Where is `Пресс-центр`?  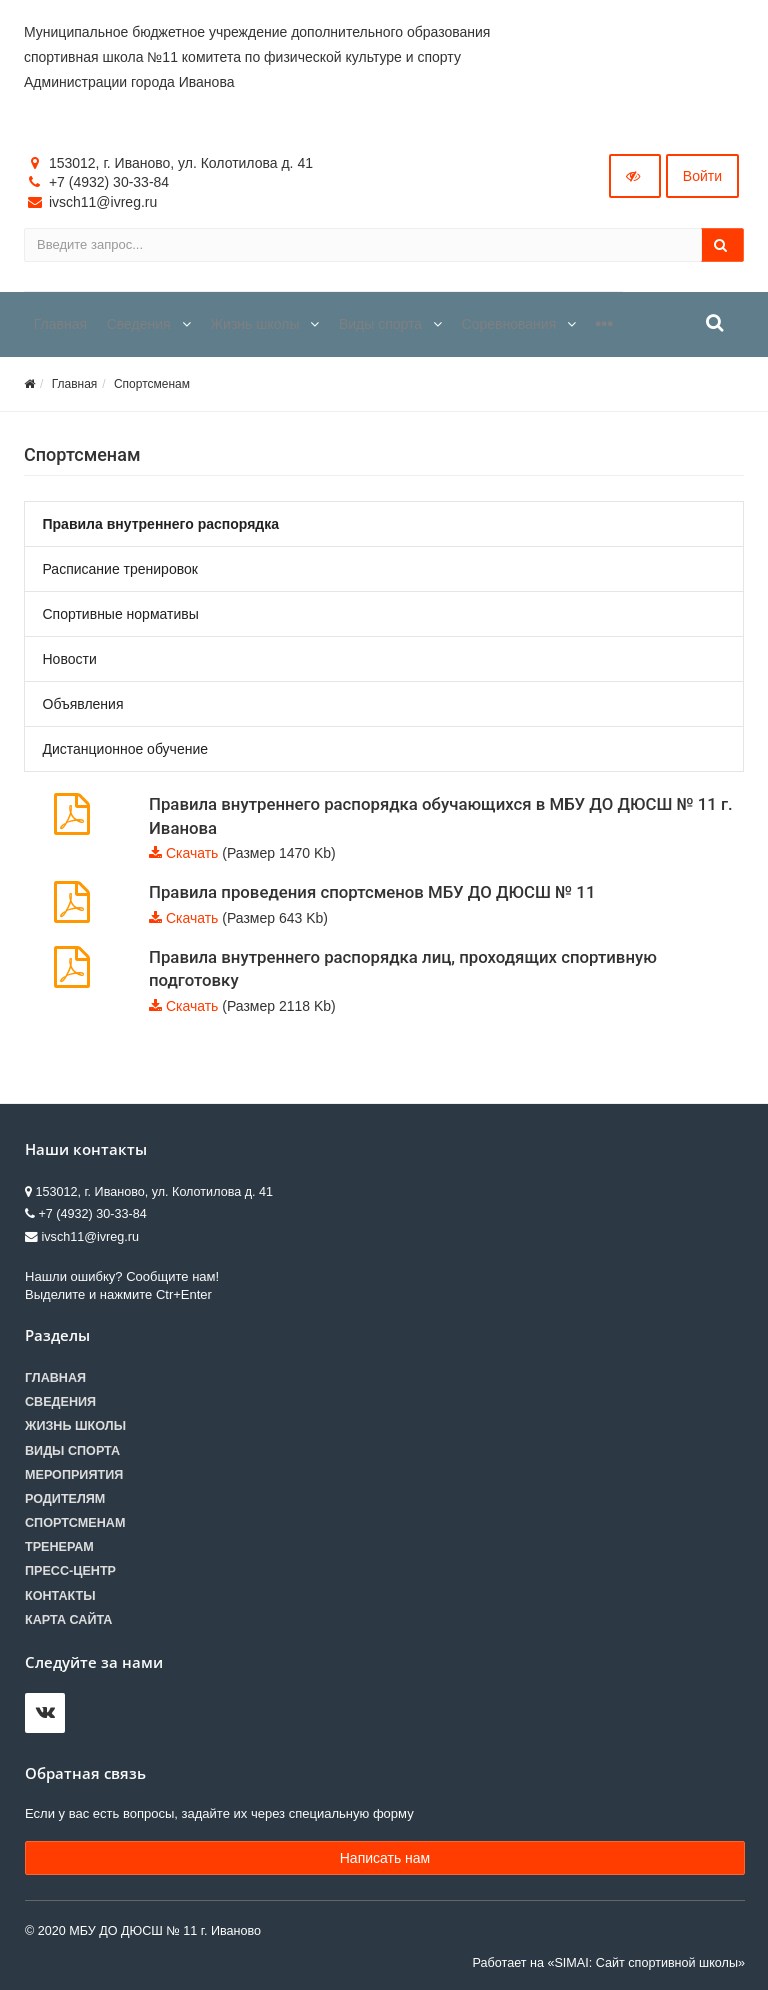 Пресс-центр is located at coordinates (70, 1571).